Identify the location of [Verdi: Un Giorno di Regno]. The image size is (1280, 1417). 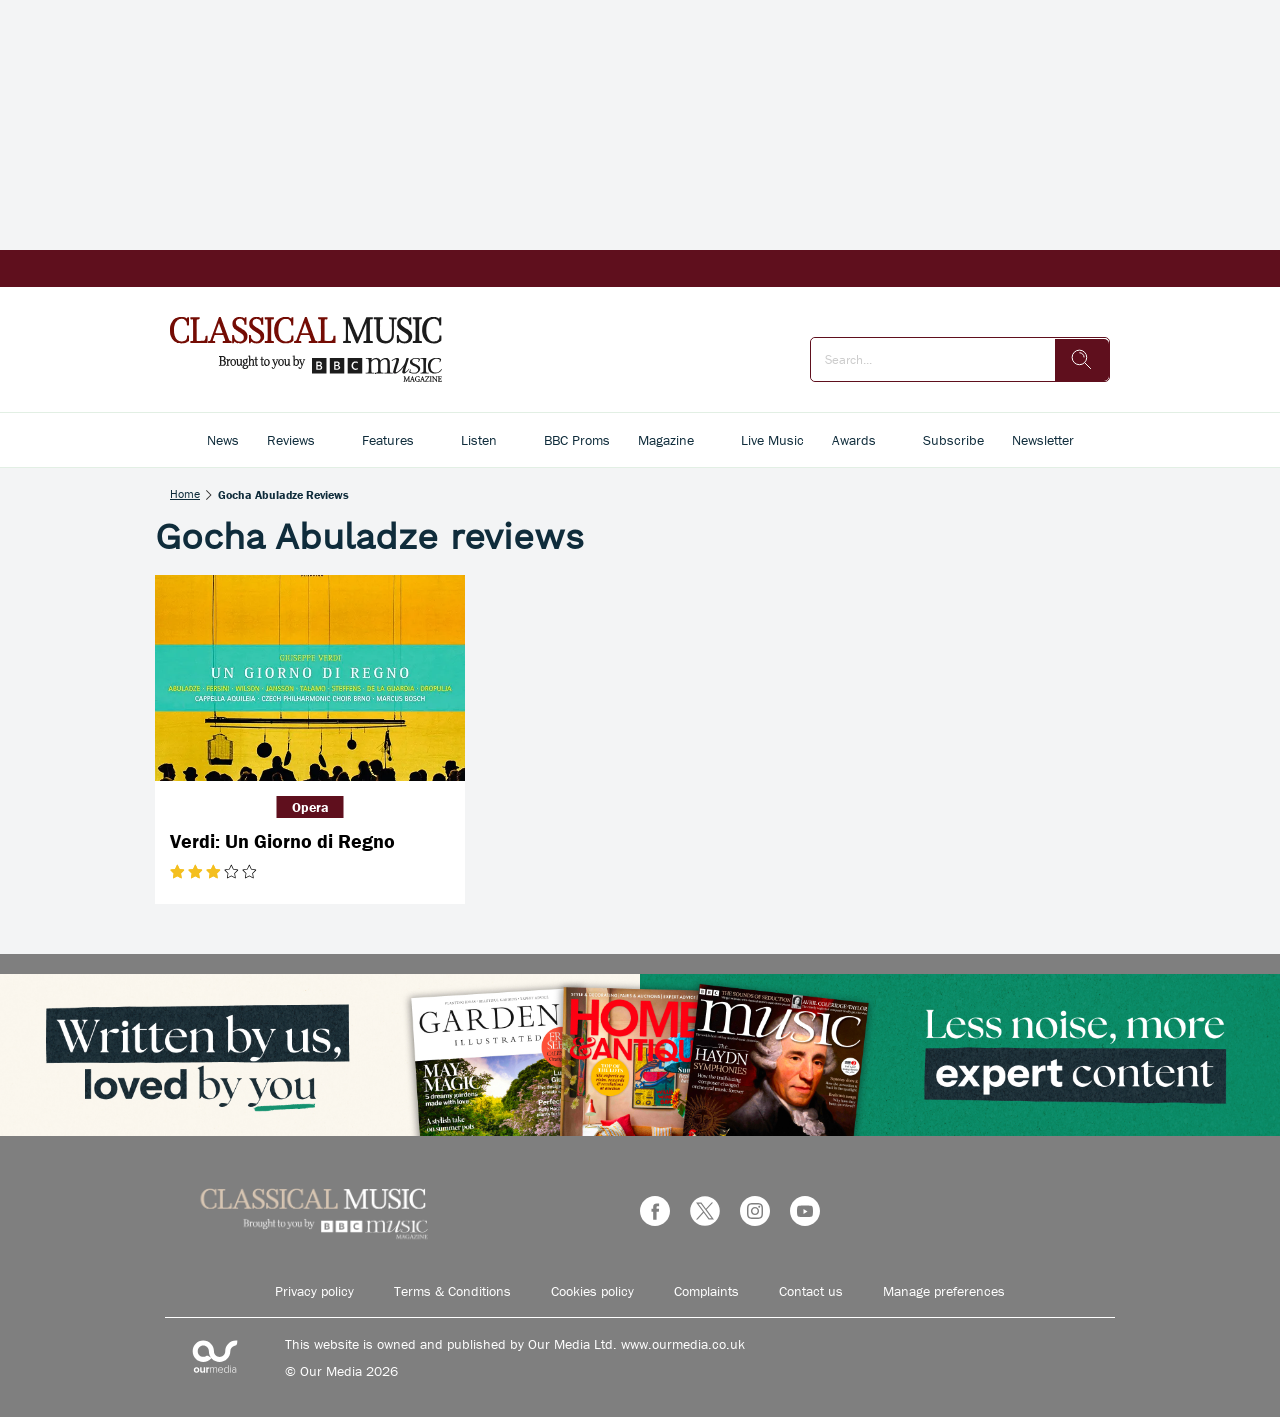
(310, 678).